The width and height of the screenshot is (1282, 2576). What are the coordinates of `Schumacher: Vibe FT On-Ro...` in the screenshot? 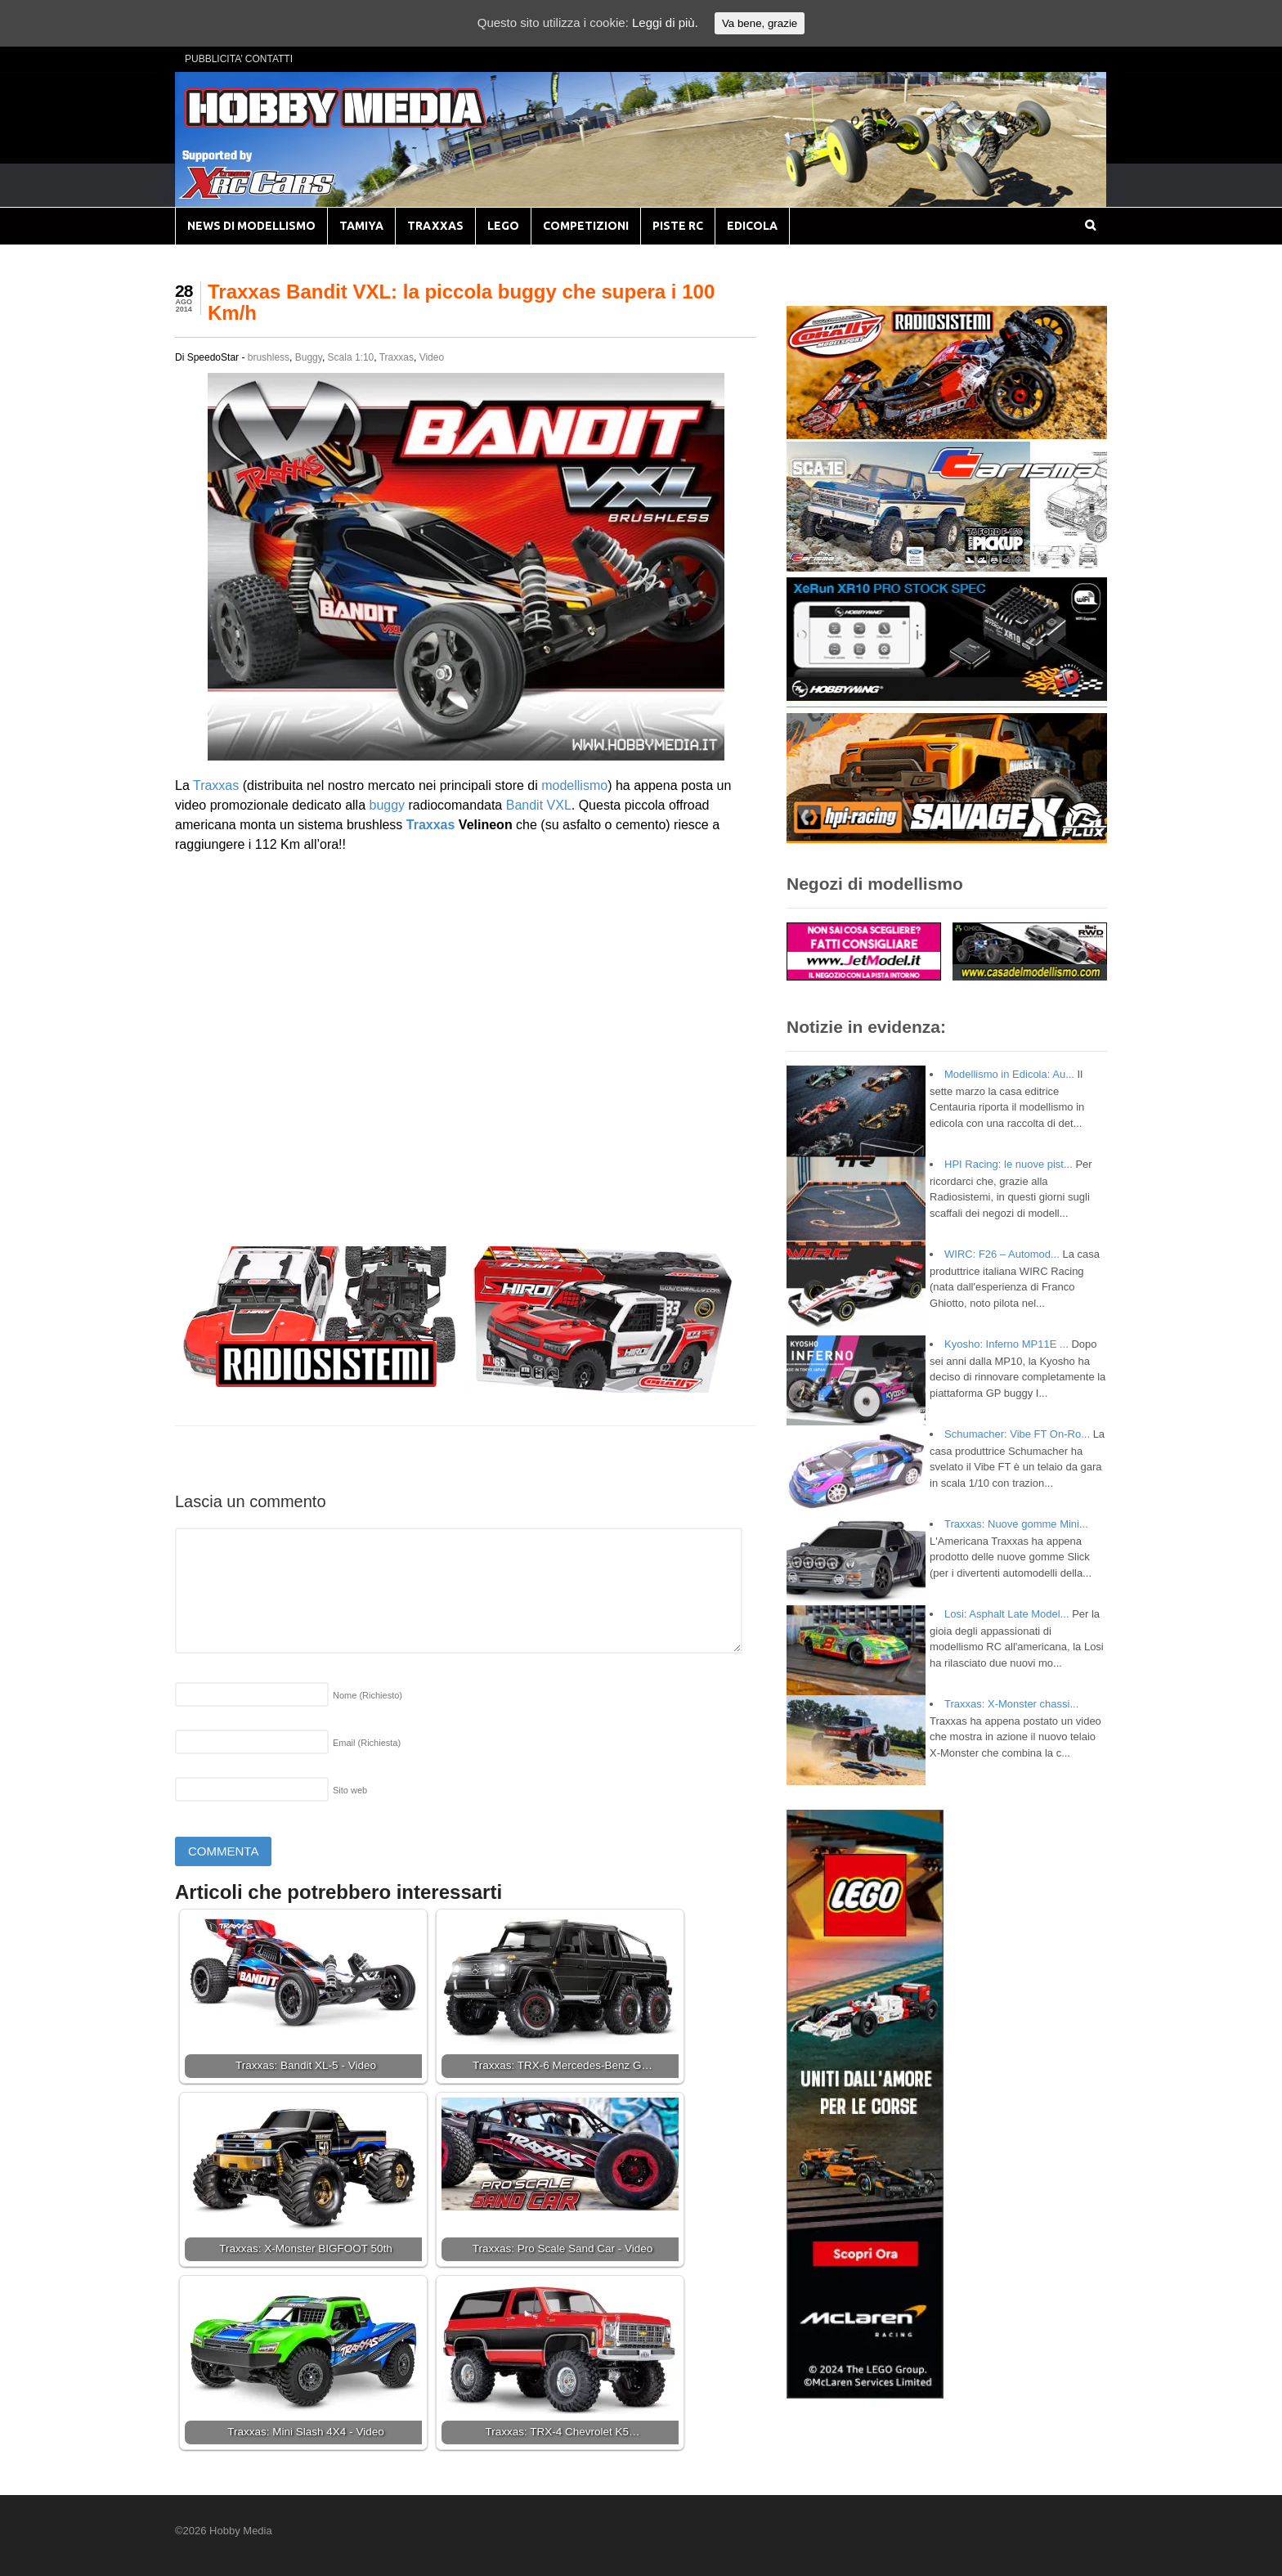 It's located at (1017, 1434).